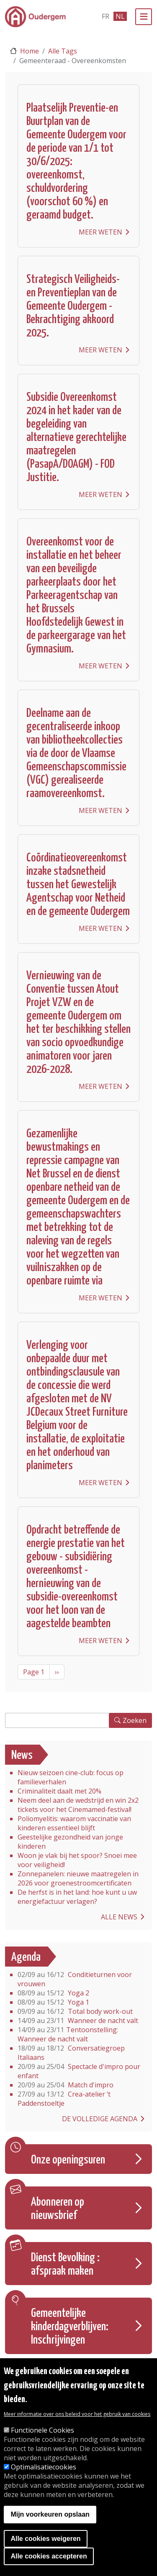 Image resolution: width=157 pixels, height=2576 pixels. What do you see at coordinates (77, 1897) in the screenshot?
I see `De herfst is in het land: hoe kunt u uw energiefactuur verlagen?` at bounding box center [77, 1897].